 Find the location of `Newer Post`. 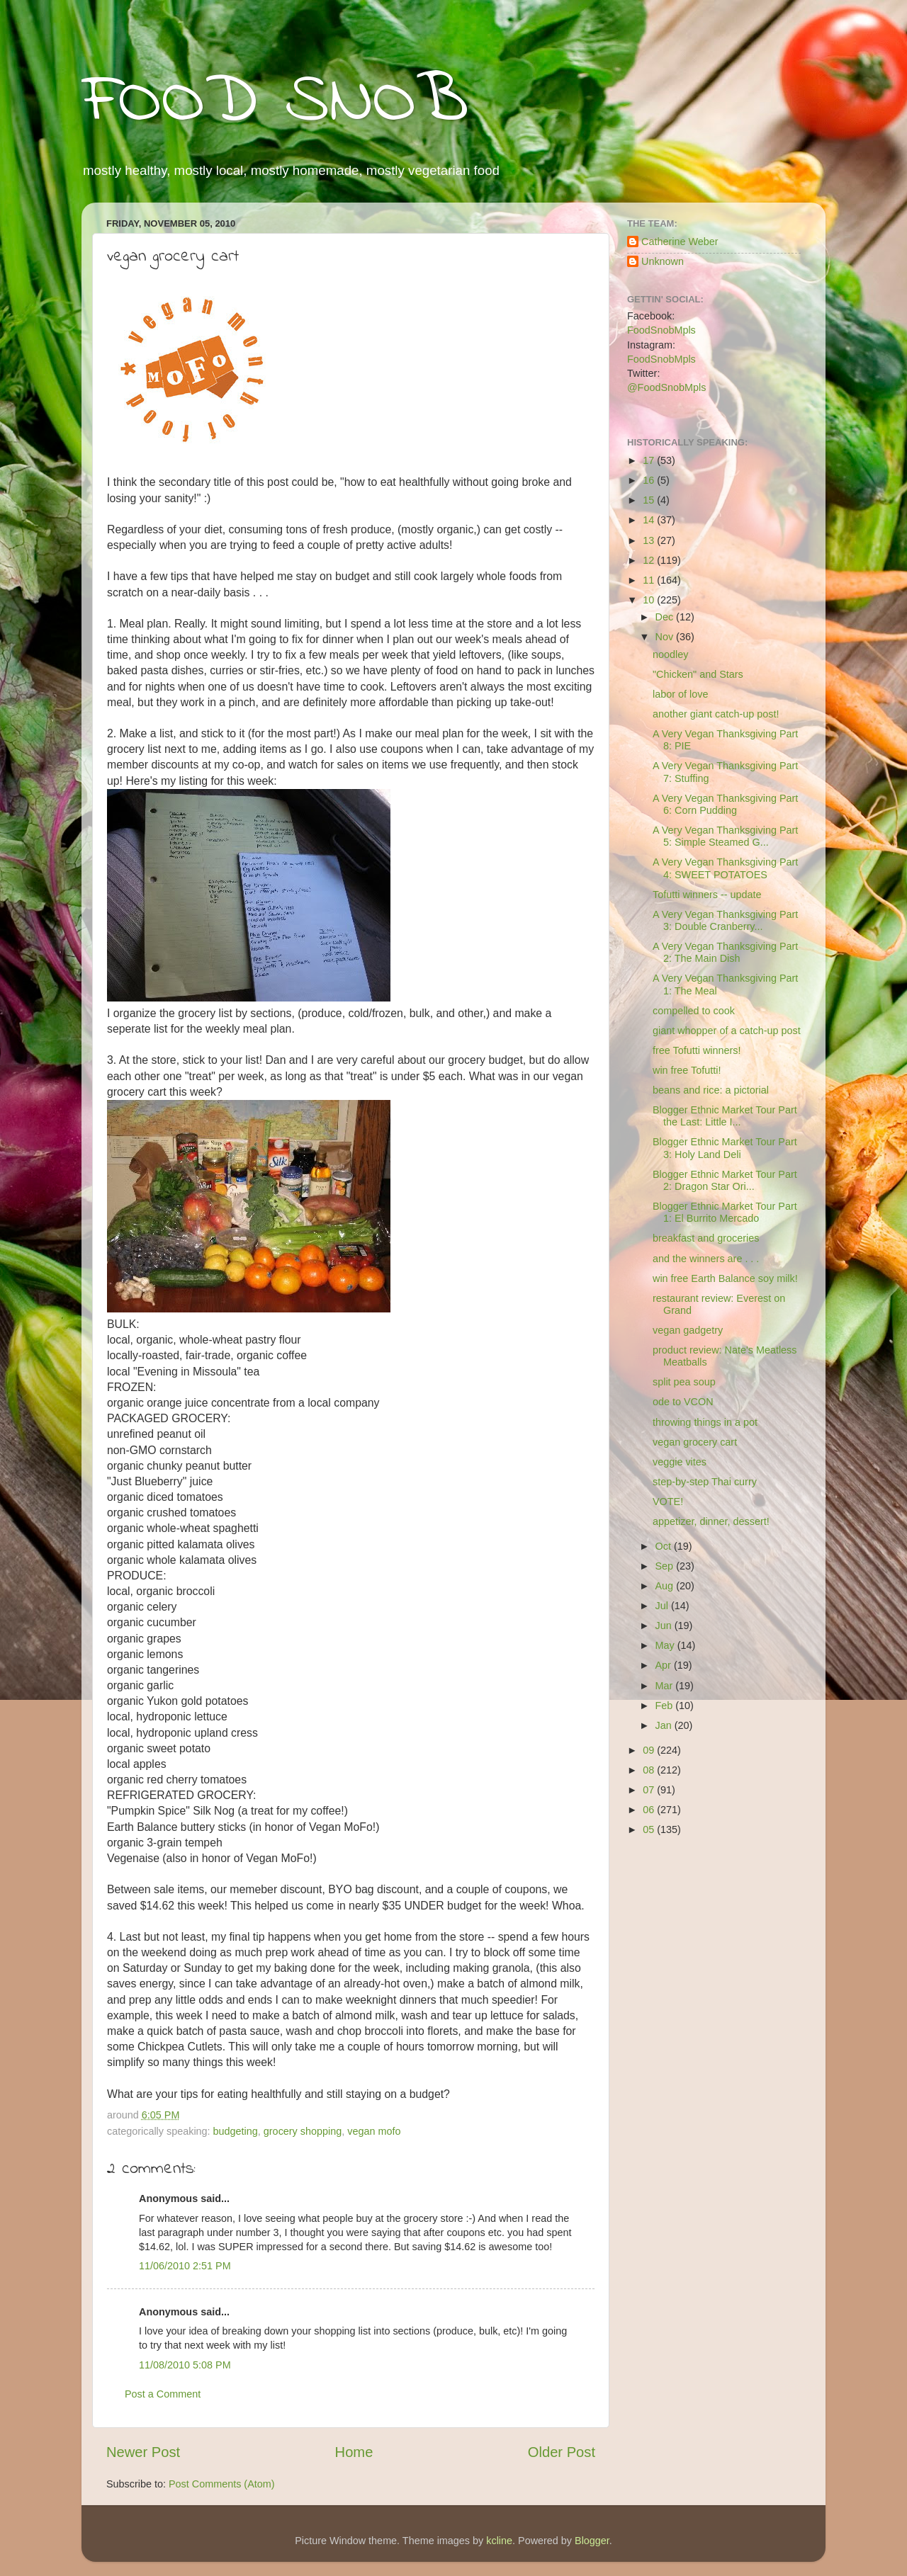

Newer Post is located at coordinates (143, 2452).